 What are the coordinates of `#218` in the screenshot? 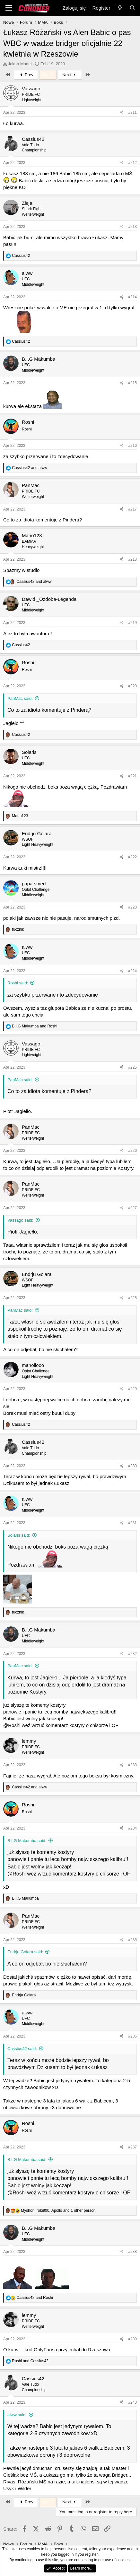 It's located at (132, 559).